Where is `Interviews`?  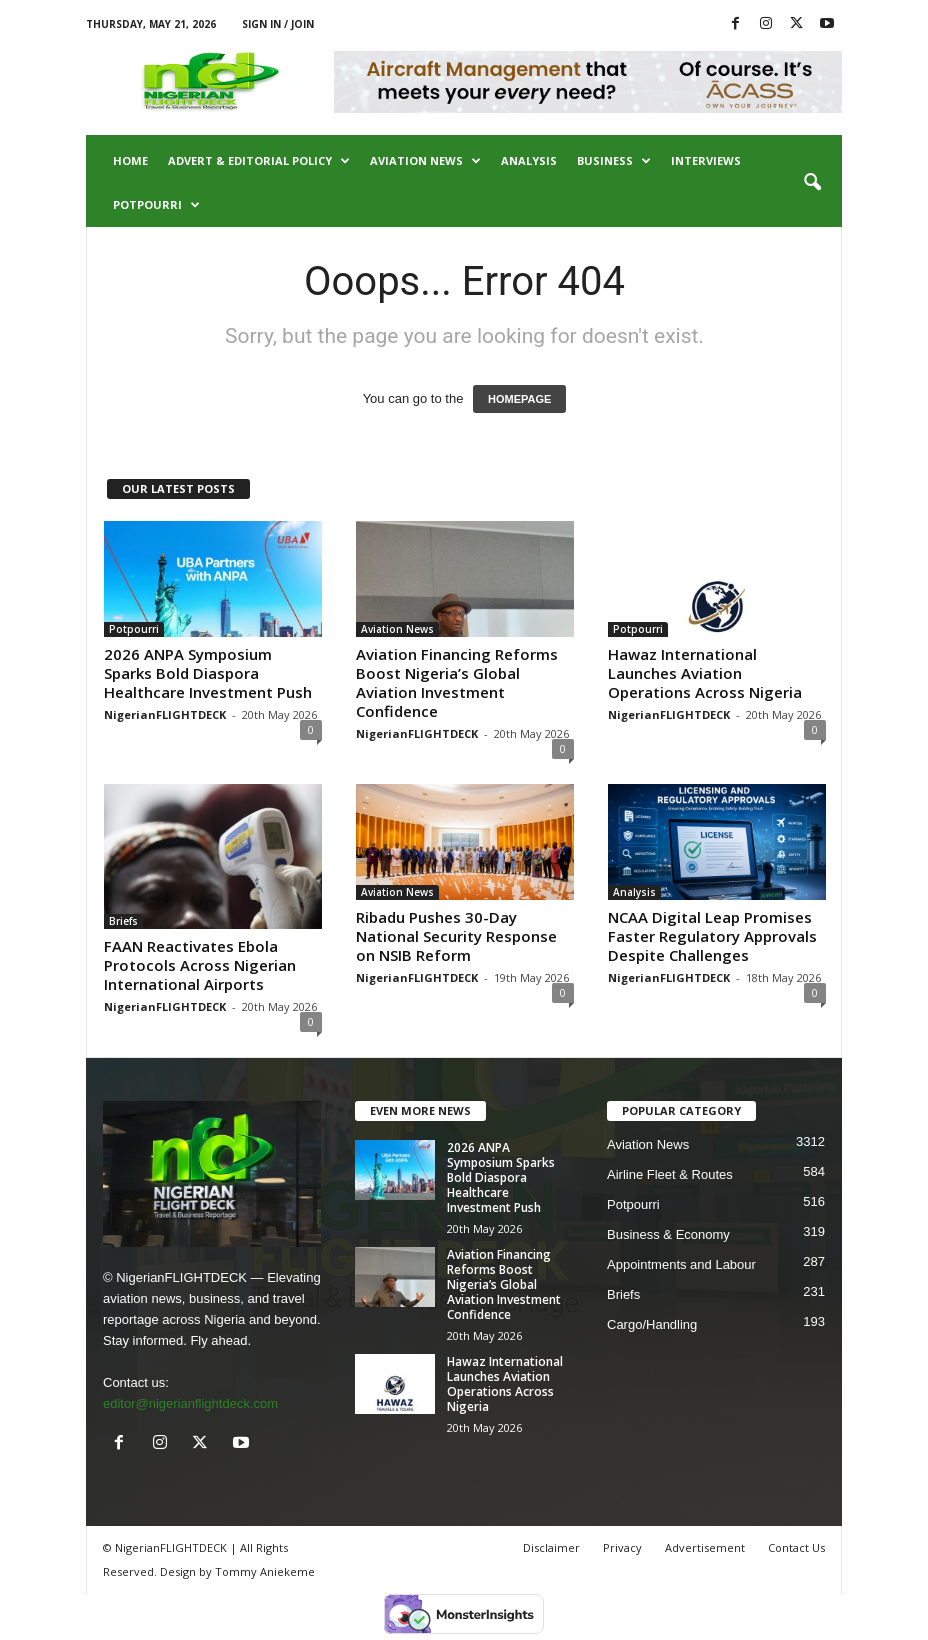 Interviews is located at coordinates (706, 160).